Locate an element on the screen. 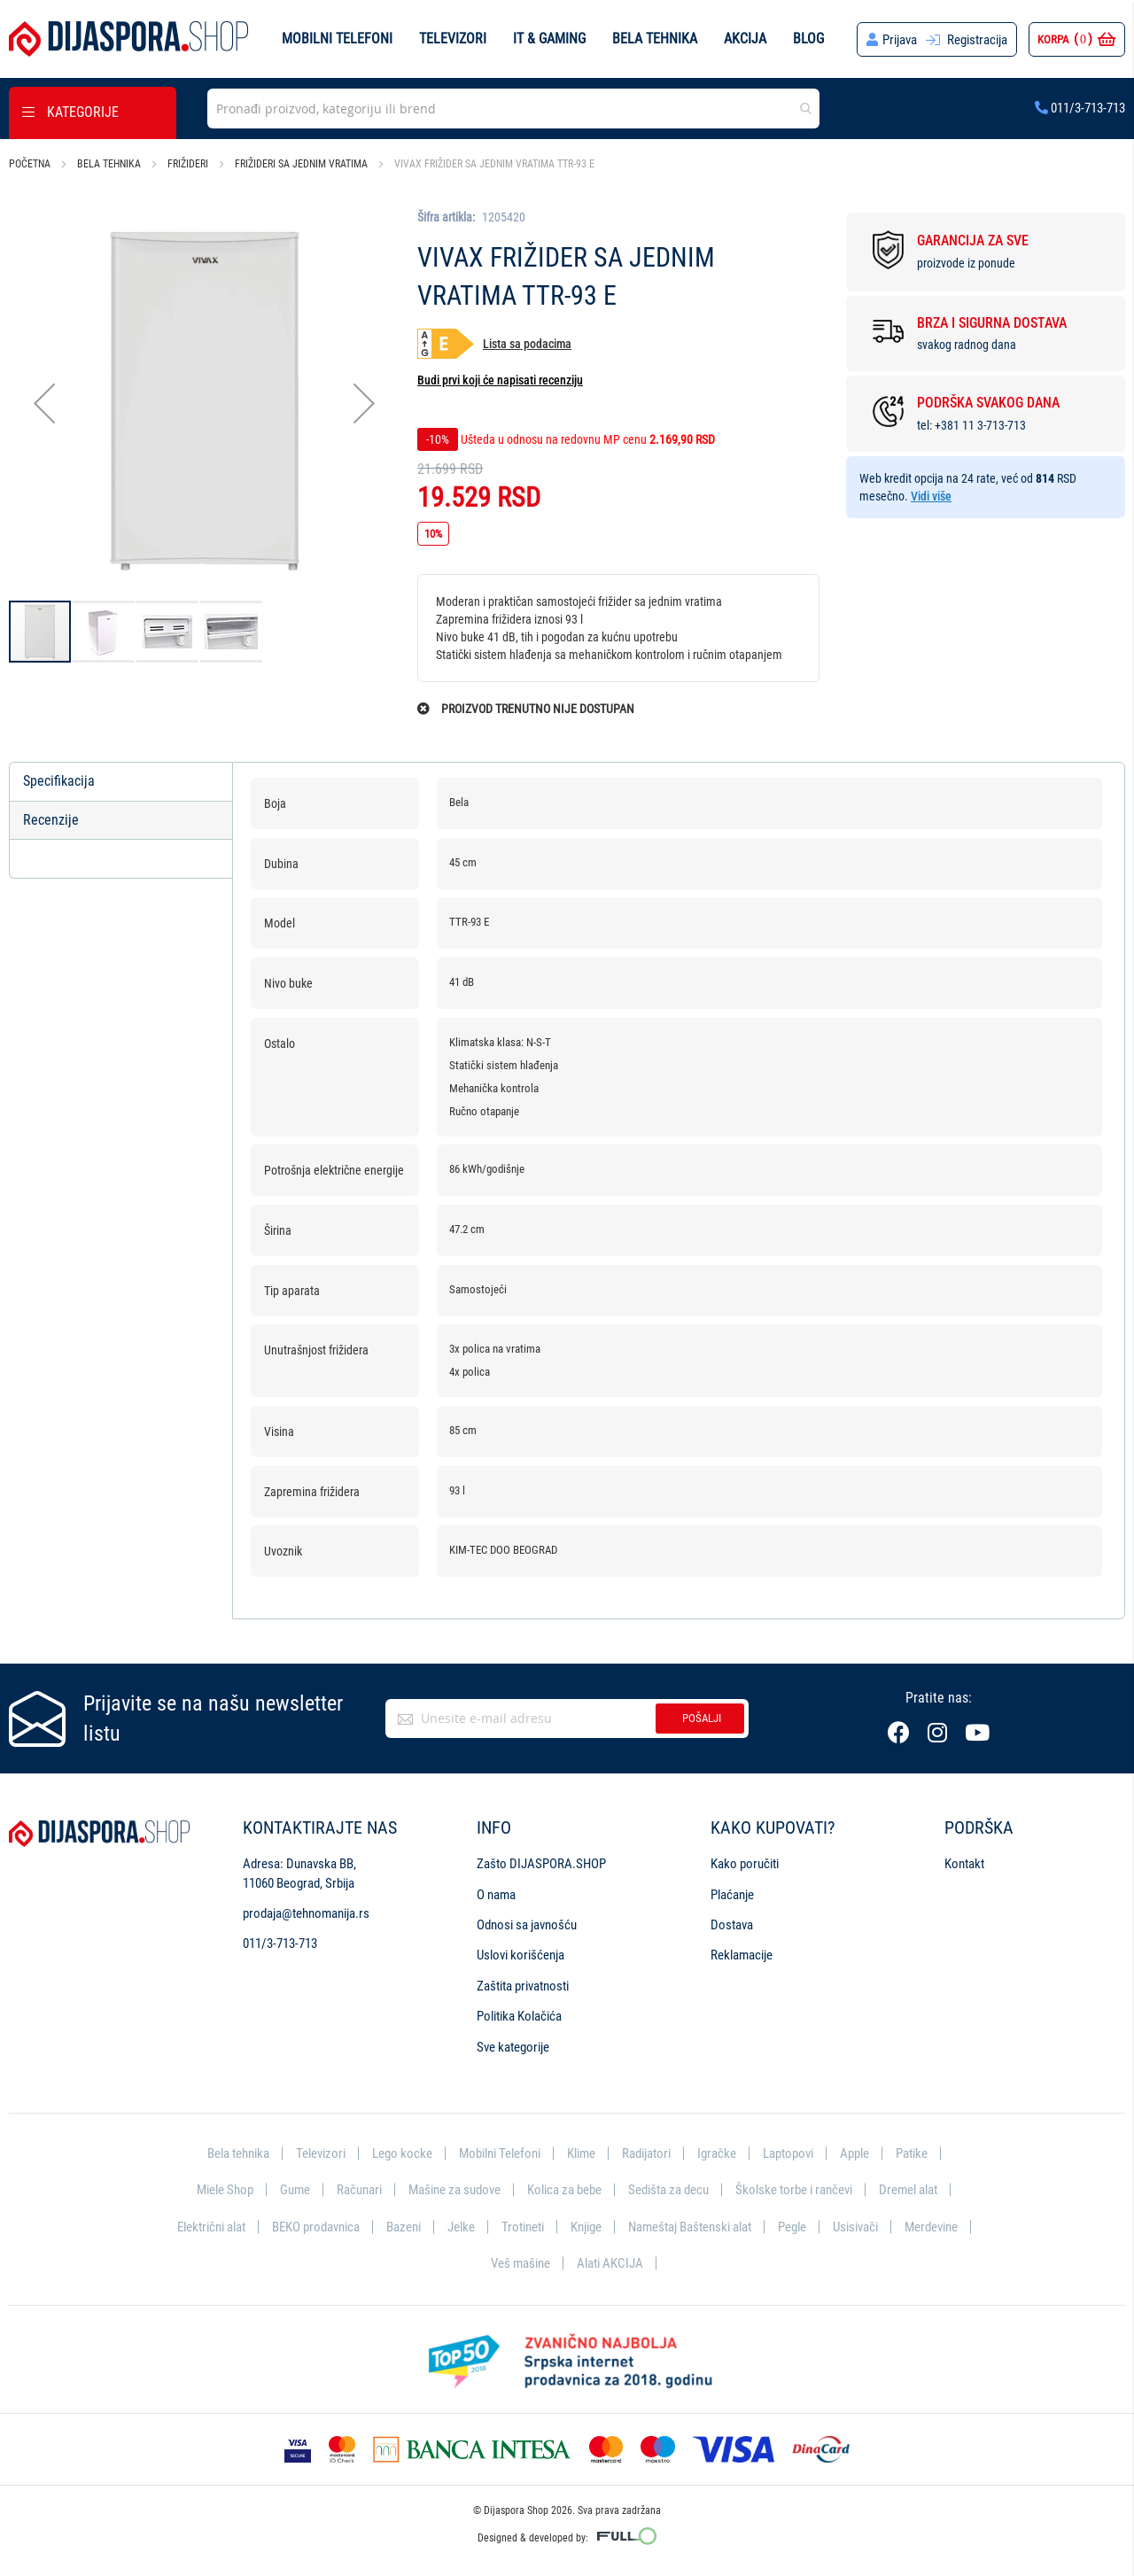 The image size is (1134, 2576). Radijatori is located at coordinates (646, 2153).